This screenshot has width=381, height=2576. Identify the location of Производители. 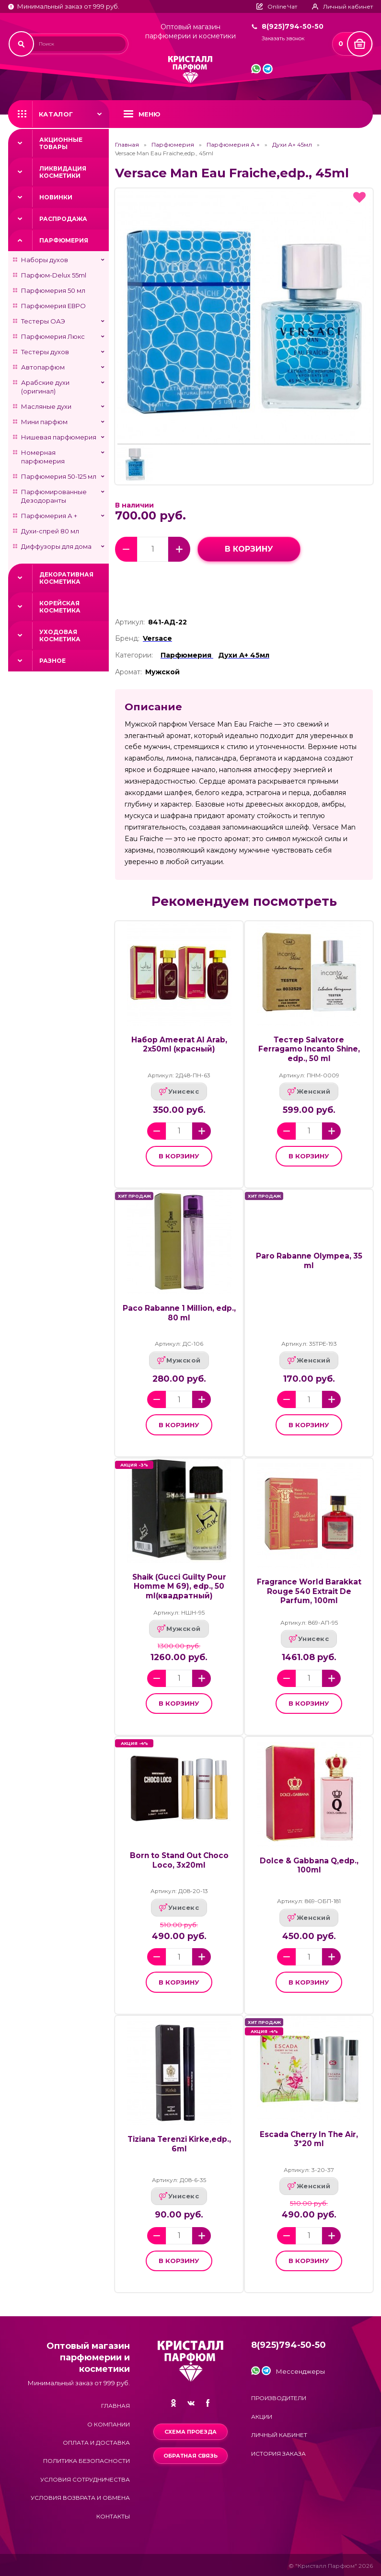
(278, 2398).